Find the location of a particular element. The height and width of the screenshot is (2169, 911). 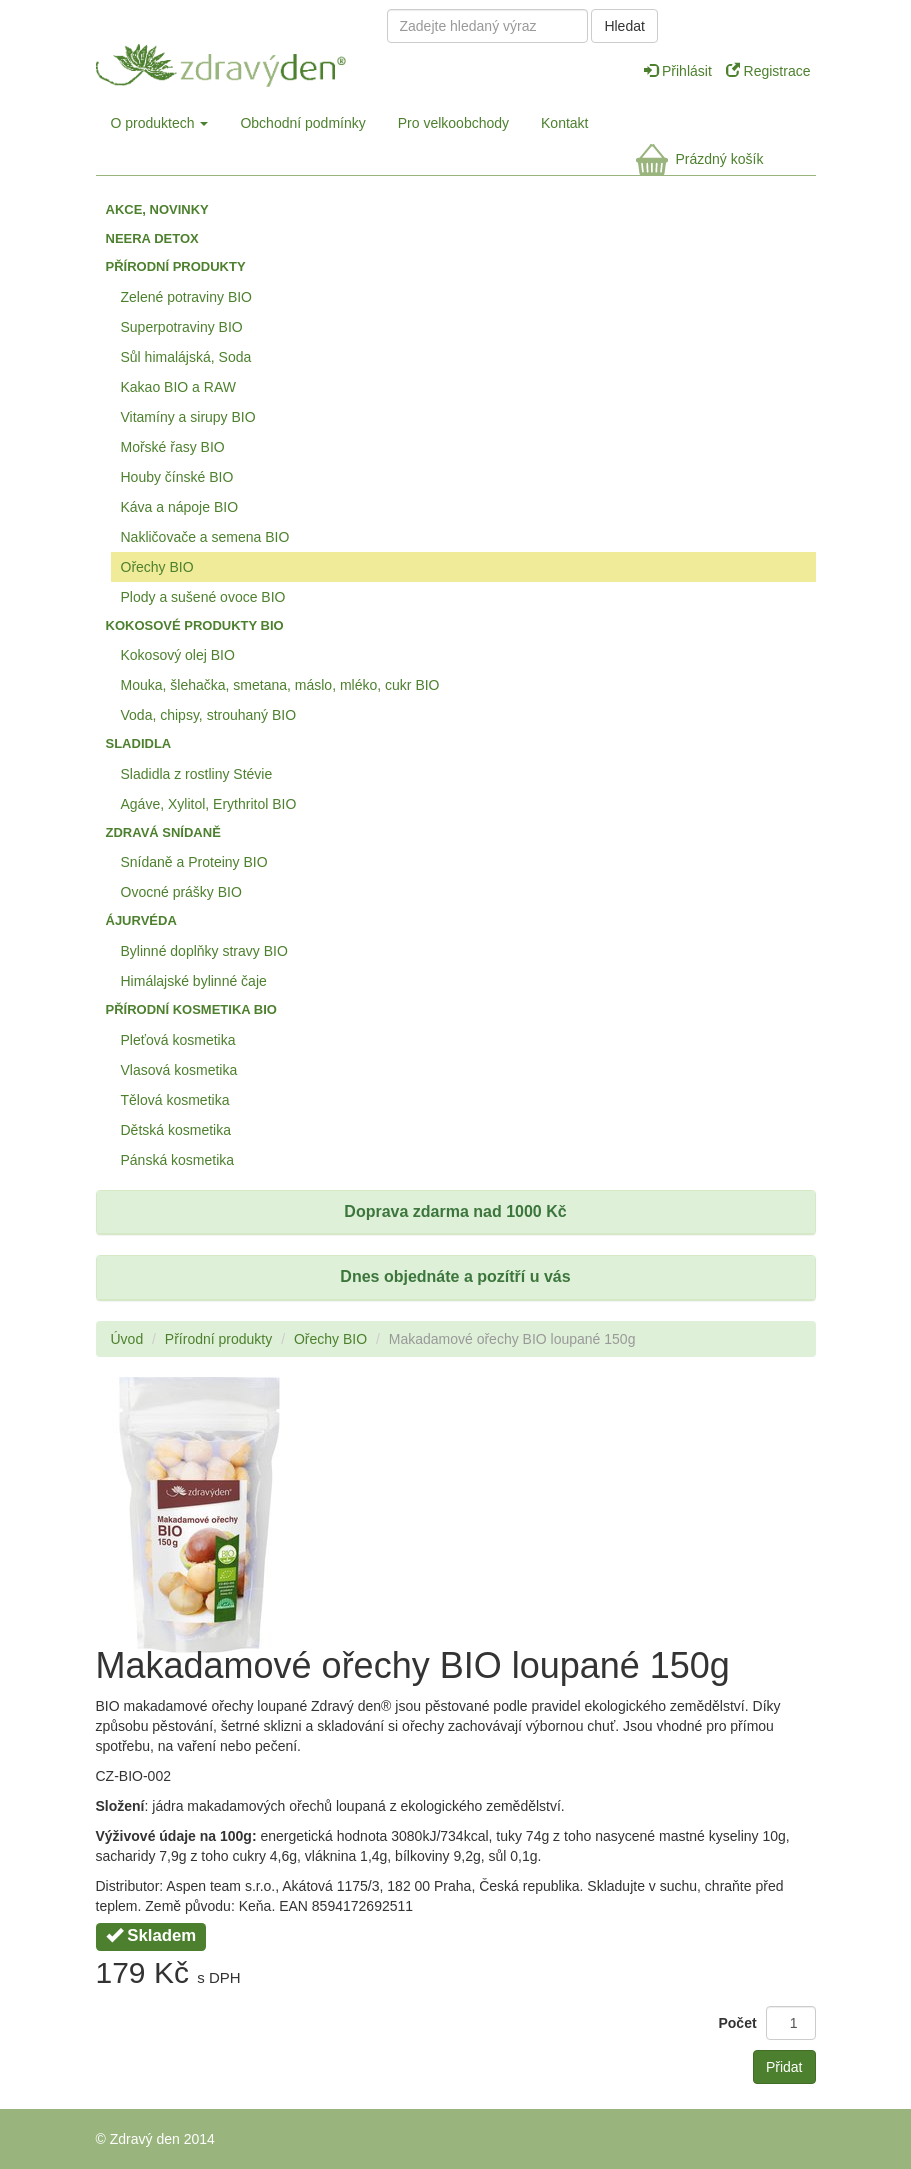

Houby čínské BIO is located at coordinates (177, 477).